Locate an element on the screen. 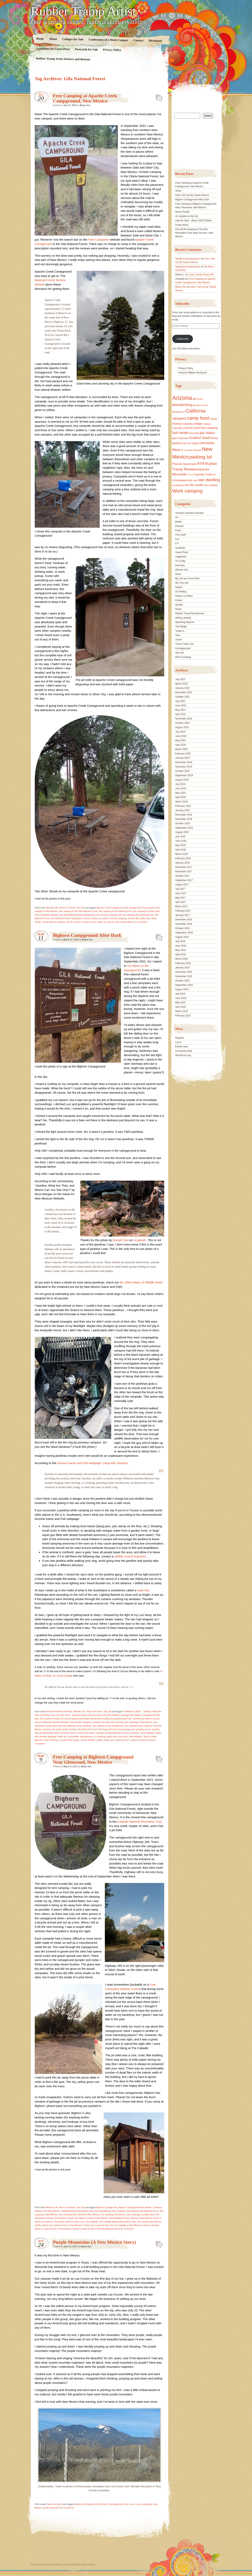  July 2019 is located at coordinates (180, 784).